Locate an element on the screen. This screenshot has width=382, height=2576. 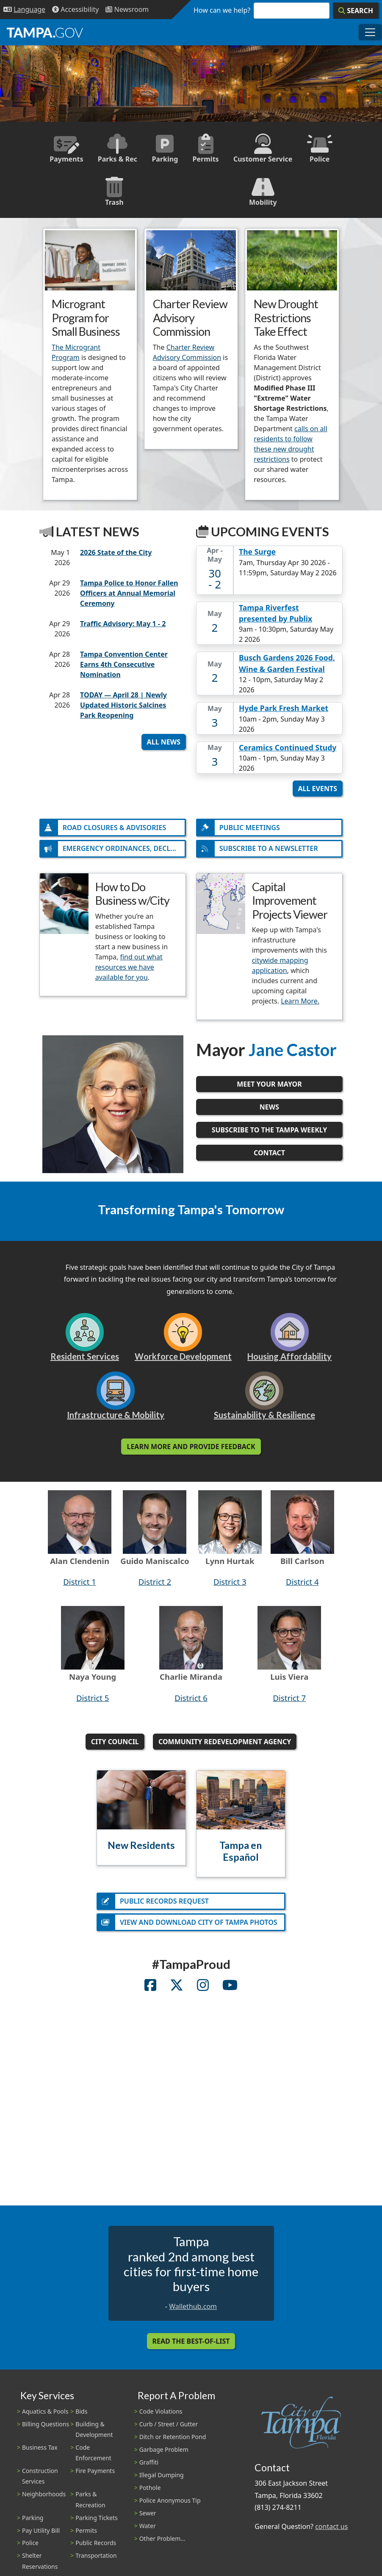
District 6 is located at coordinates (191, 1700).